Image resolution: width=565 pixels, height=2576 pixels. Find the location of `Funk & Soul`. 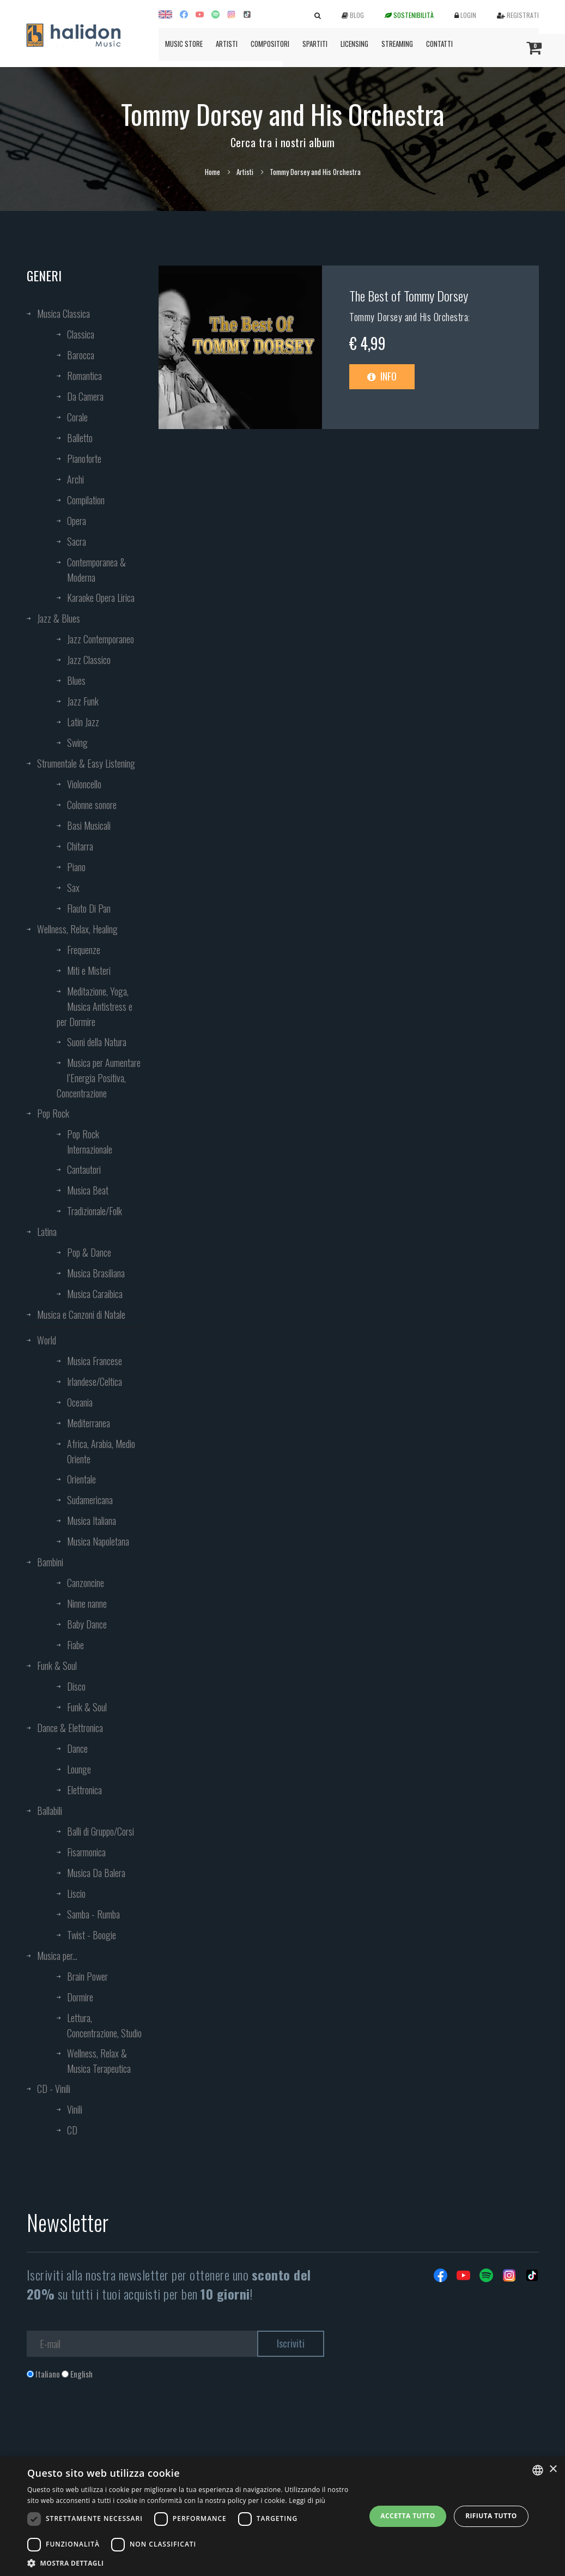

Funk & Soul is located at coordinates (57, 1665).